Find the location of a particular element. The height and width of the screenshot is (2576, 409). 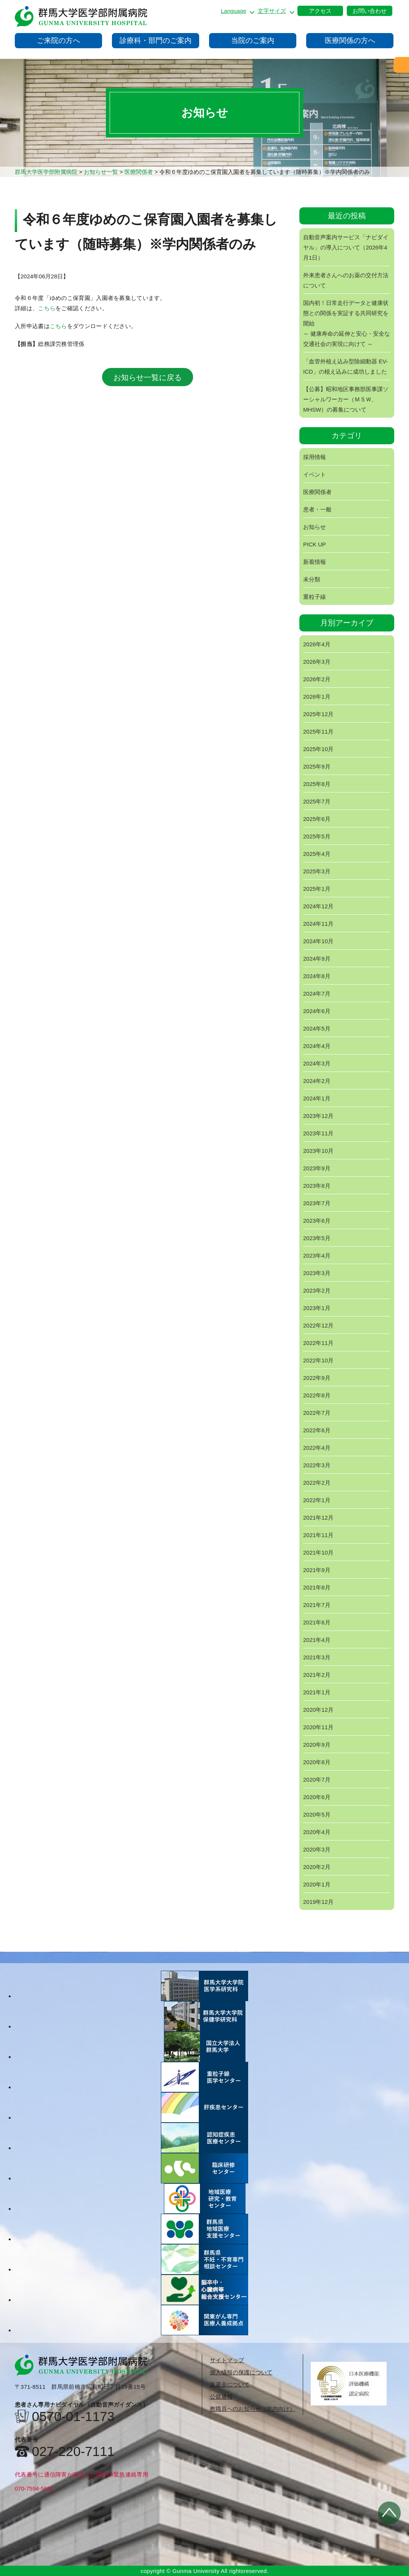

国内初！日常走行データと健康状態との関係を実証する共同研究を開始～ 健康寿命の延伸と安心・安全な交通社会の実現に向けて ～ is located at coordinates (346, 323).